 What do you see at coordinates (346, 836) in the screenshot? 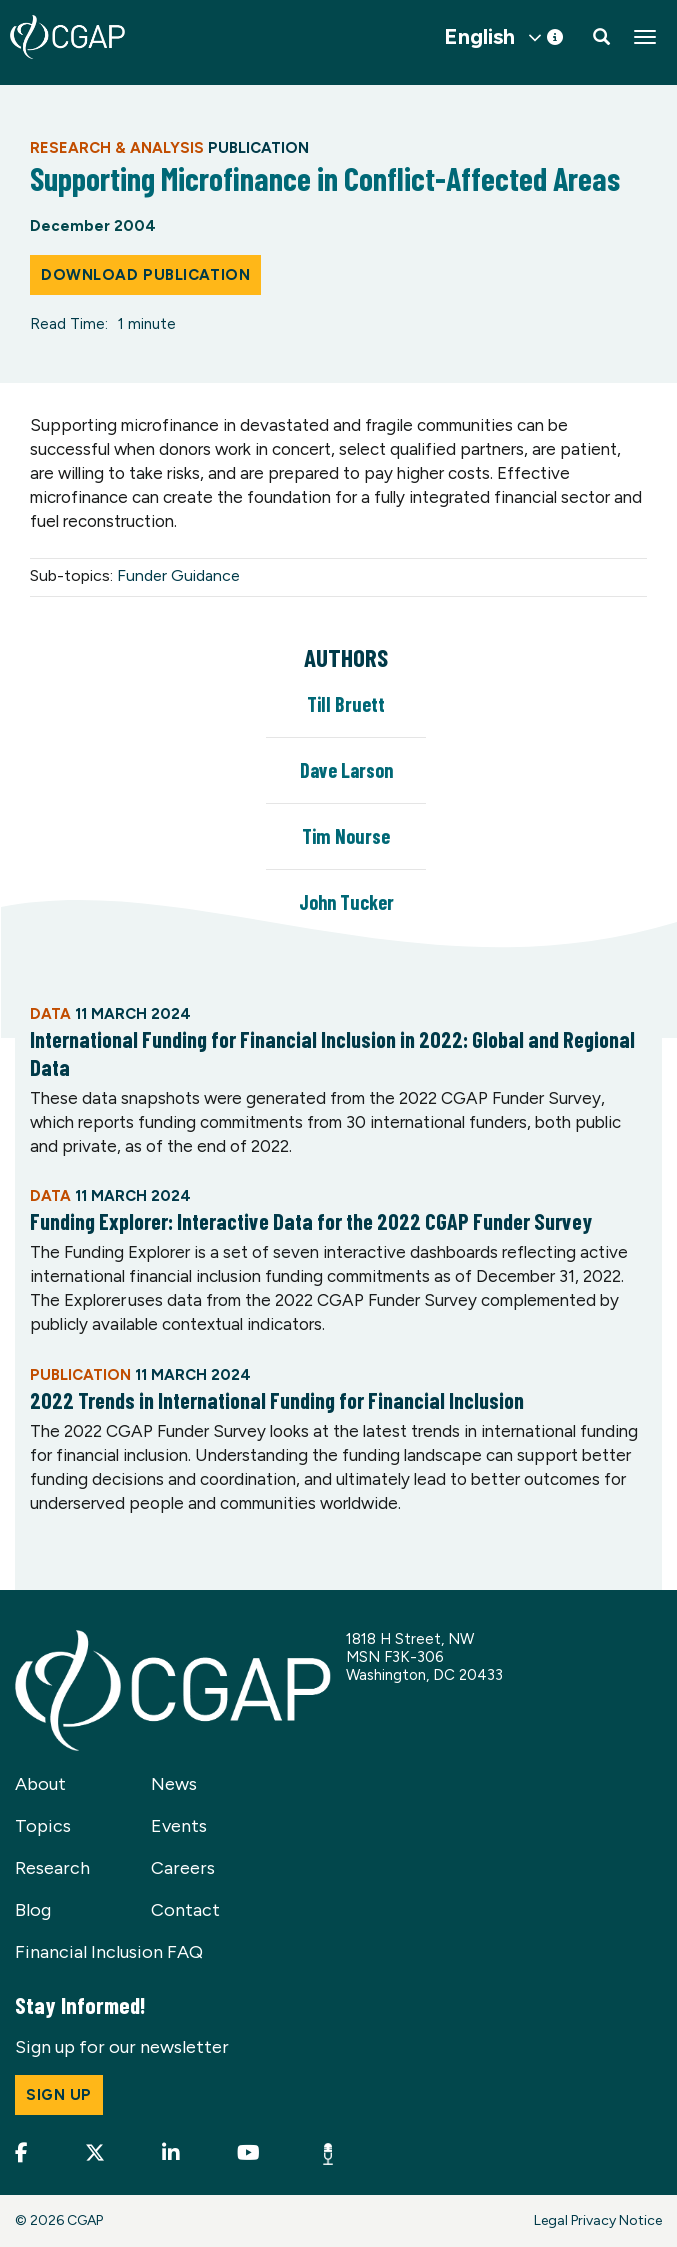
I see `Tim Nourse` at bounding box center [346, 836].